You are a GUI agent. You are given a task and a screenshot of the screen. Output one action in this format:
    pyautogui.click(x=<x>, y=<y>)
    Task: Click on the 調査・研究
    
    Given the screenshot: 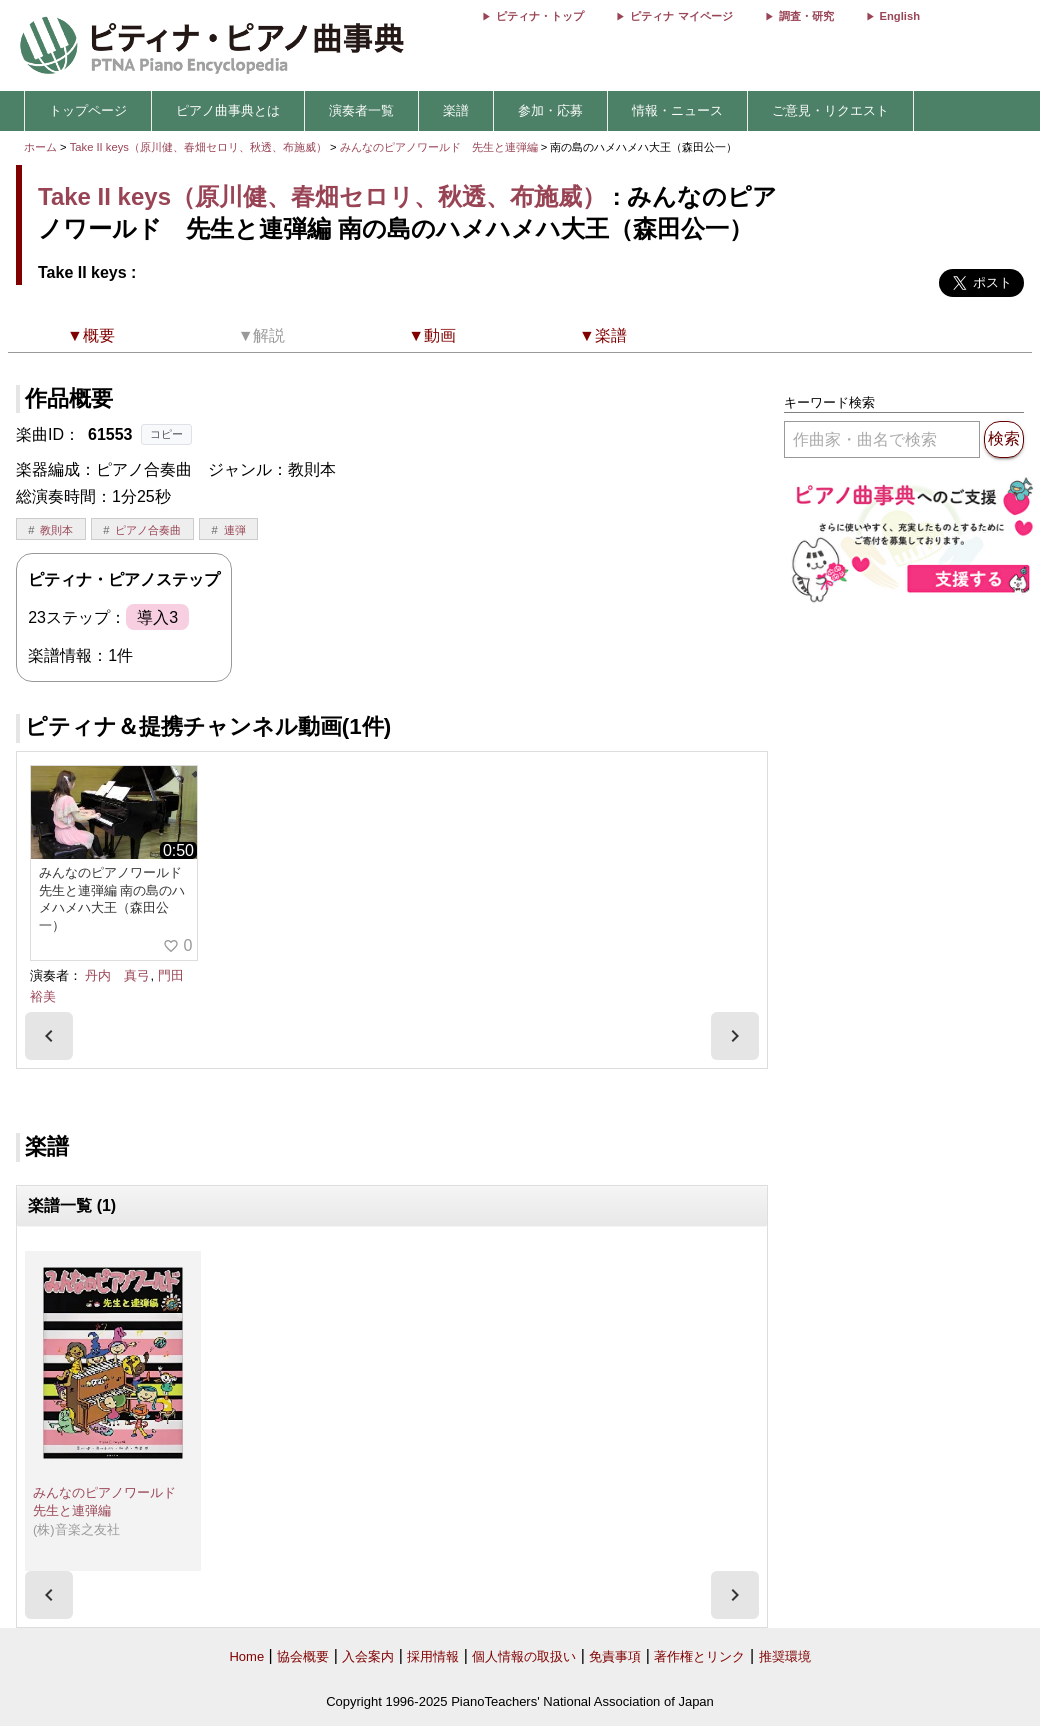 What is the action you would take?
    pyautogui.click(x=806, y=16)
    